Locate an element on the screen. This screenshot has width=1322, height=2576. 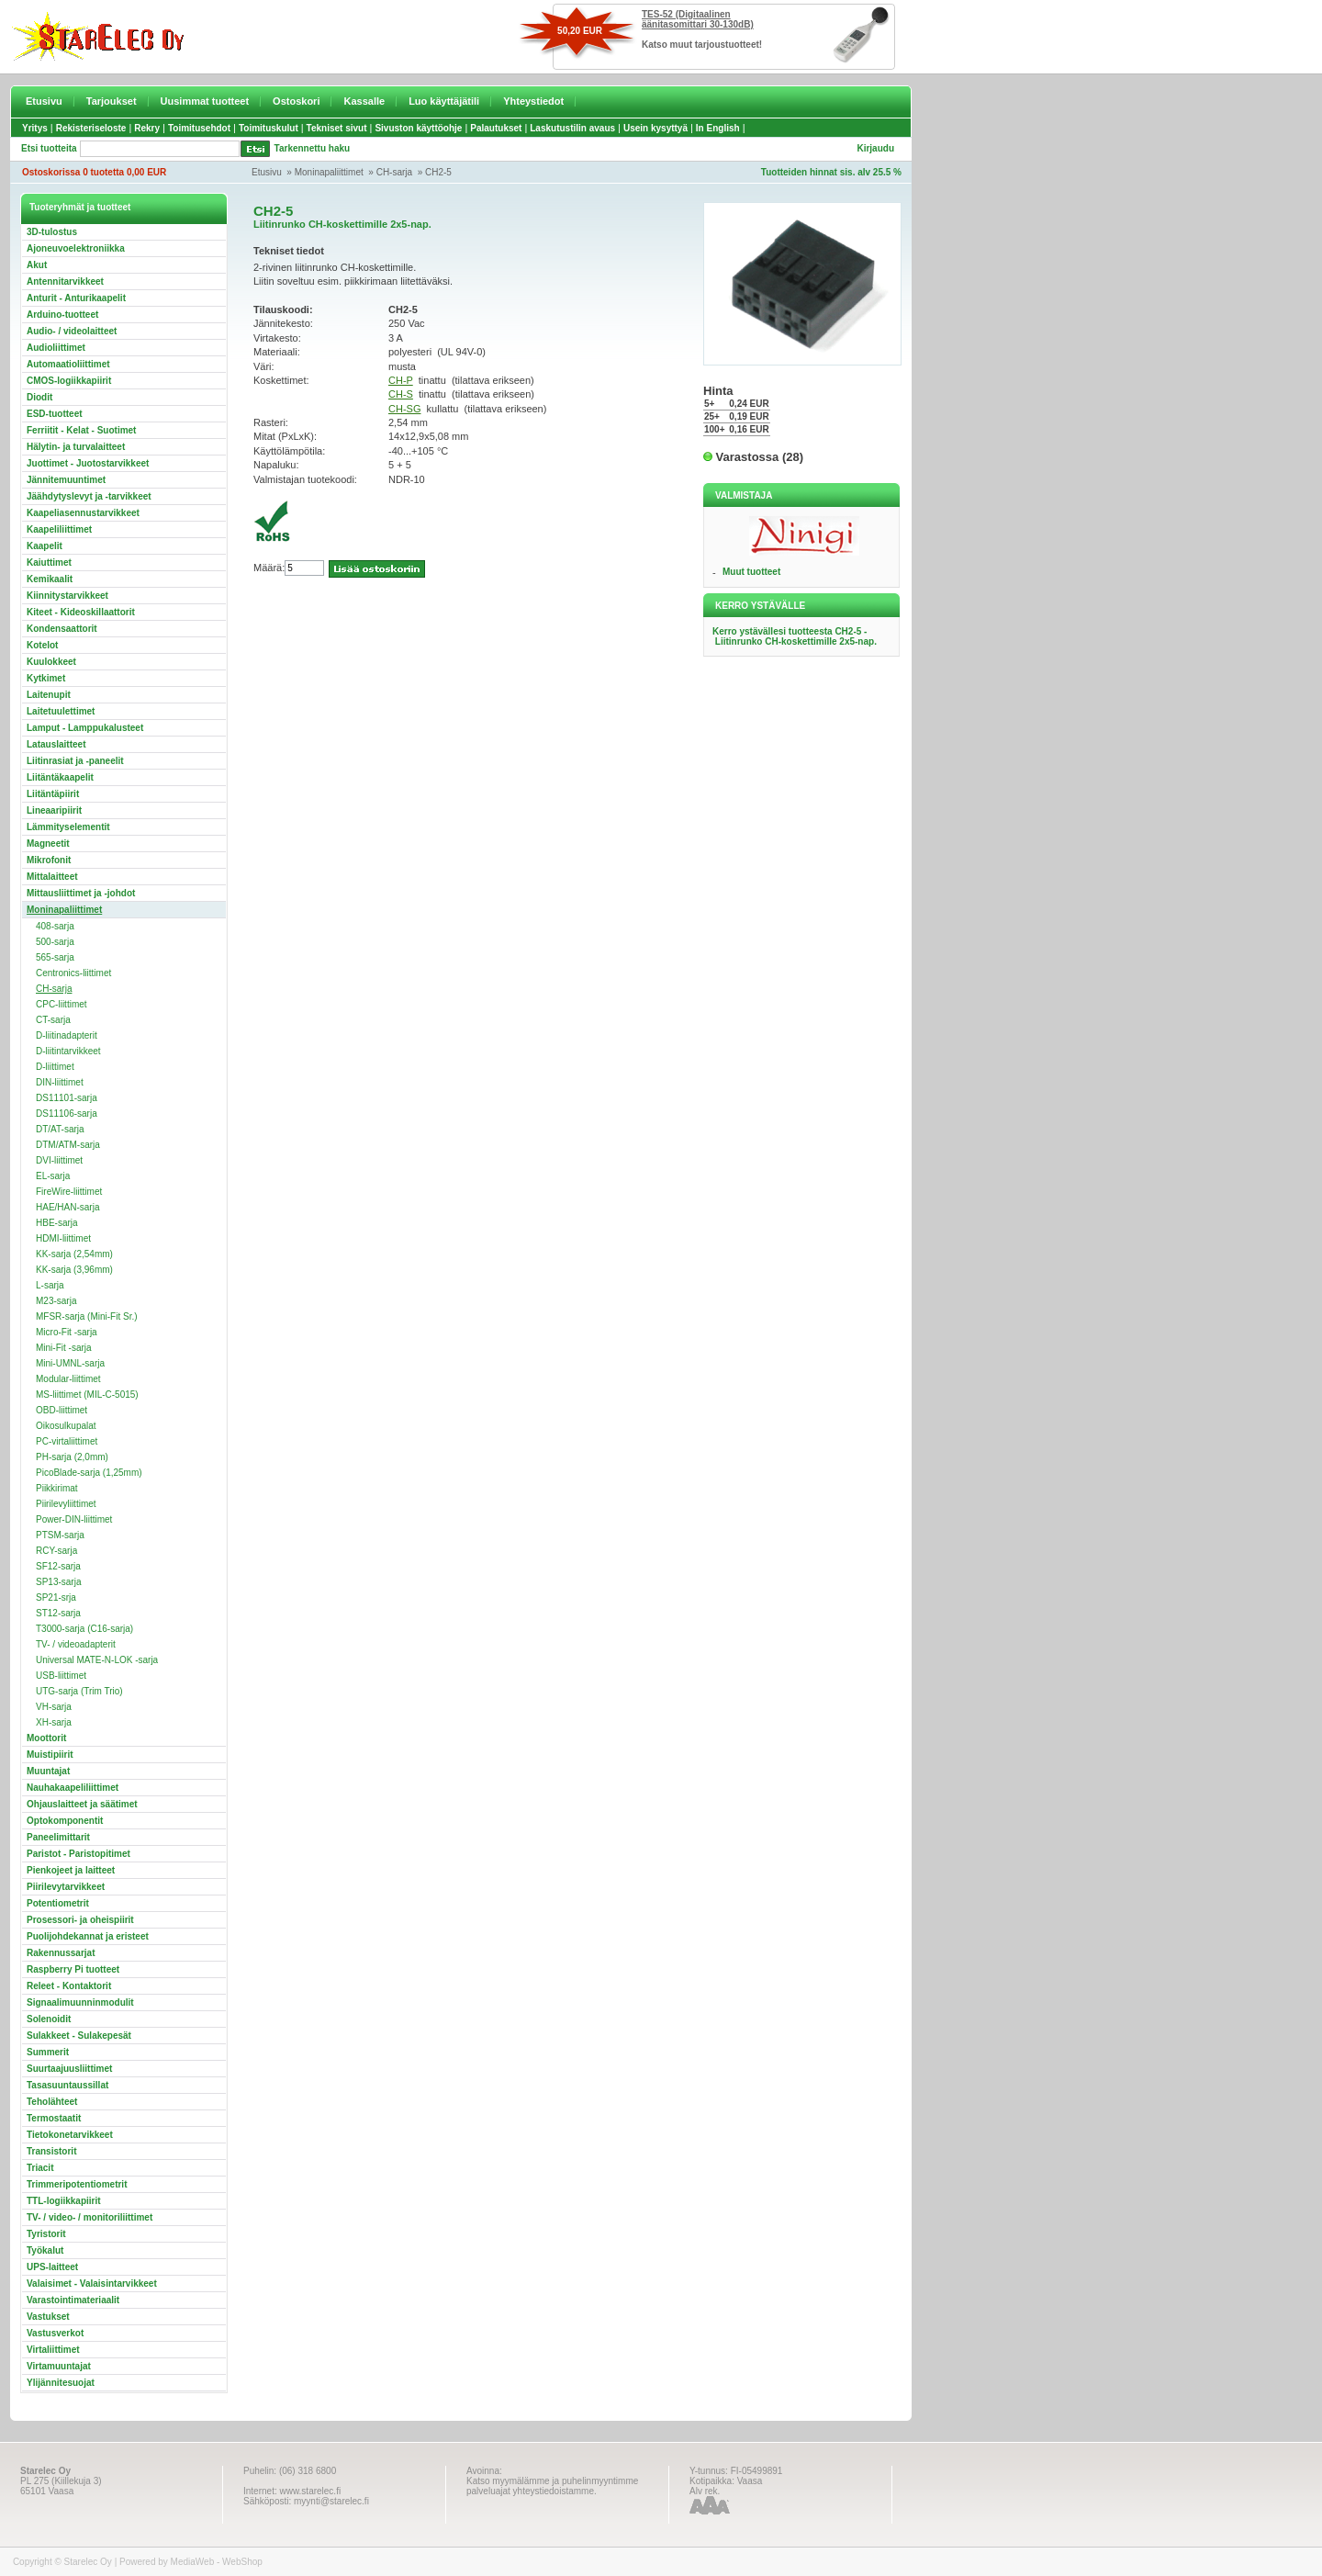
CH2-5 is located at coordinates (438, 172).